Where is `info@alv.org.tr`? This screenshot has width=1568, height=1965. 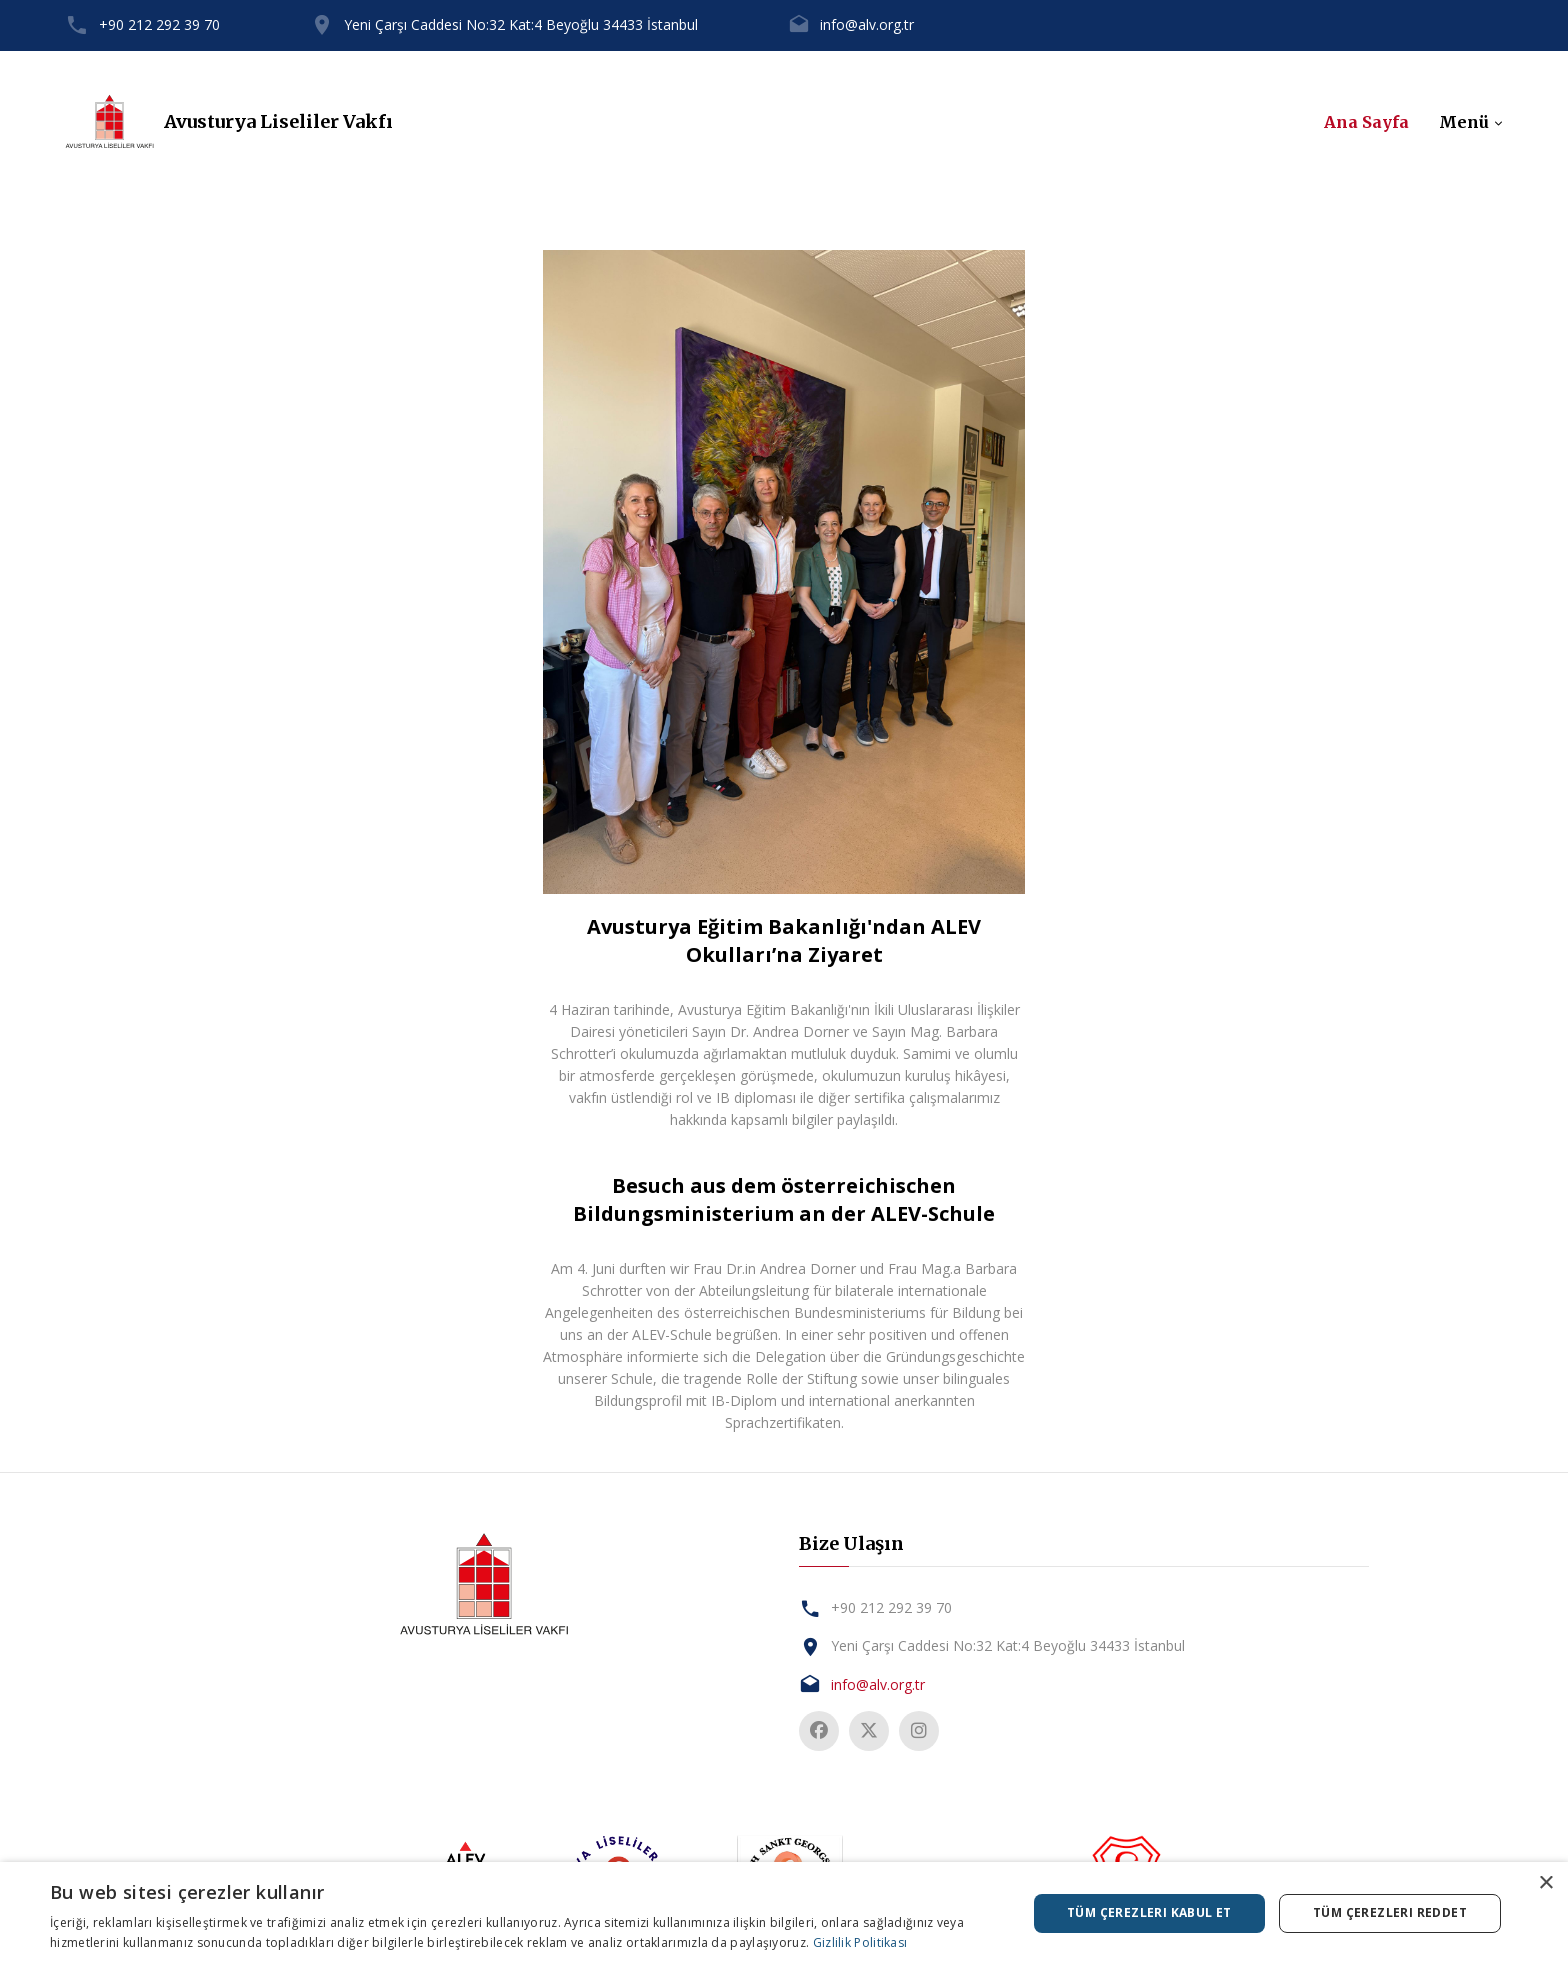
info@alv.org.tr is located at coordinates (867, 24).